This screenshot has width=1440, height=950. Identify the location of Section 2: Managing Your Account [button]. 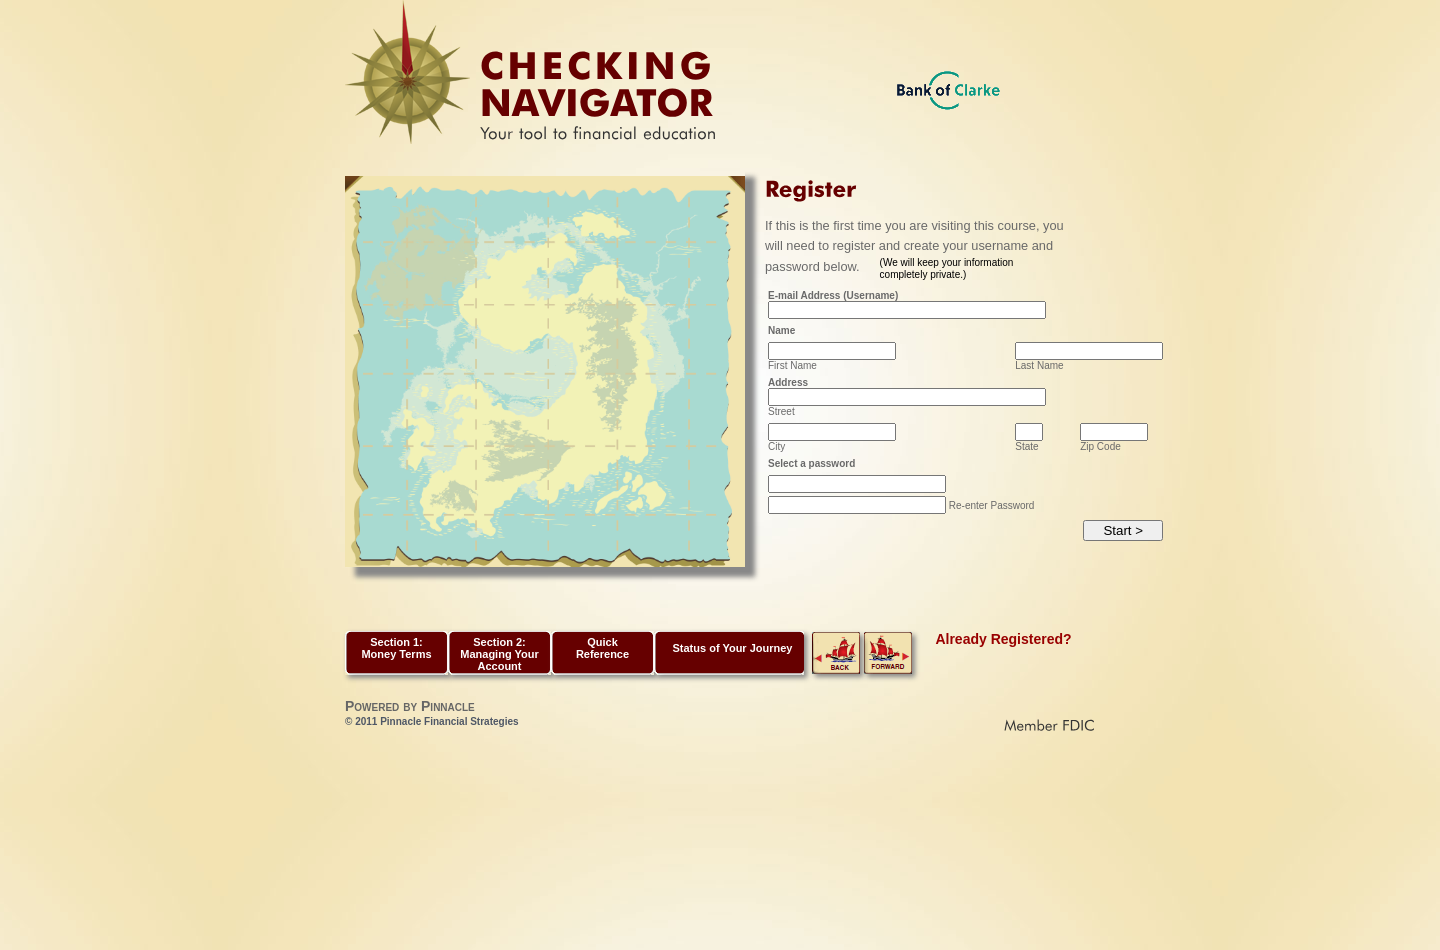
(499, 654).